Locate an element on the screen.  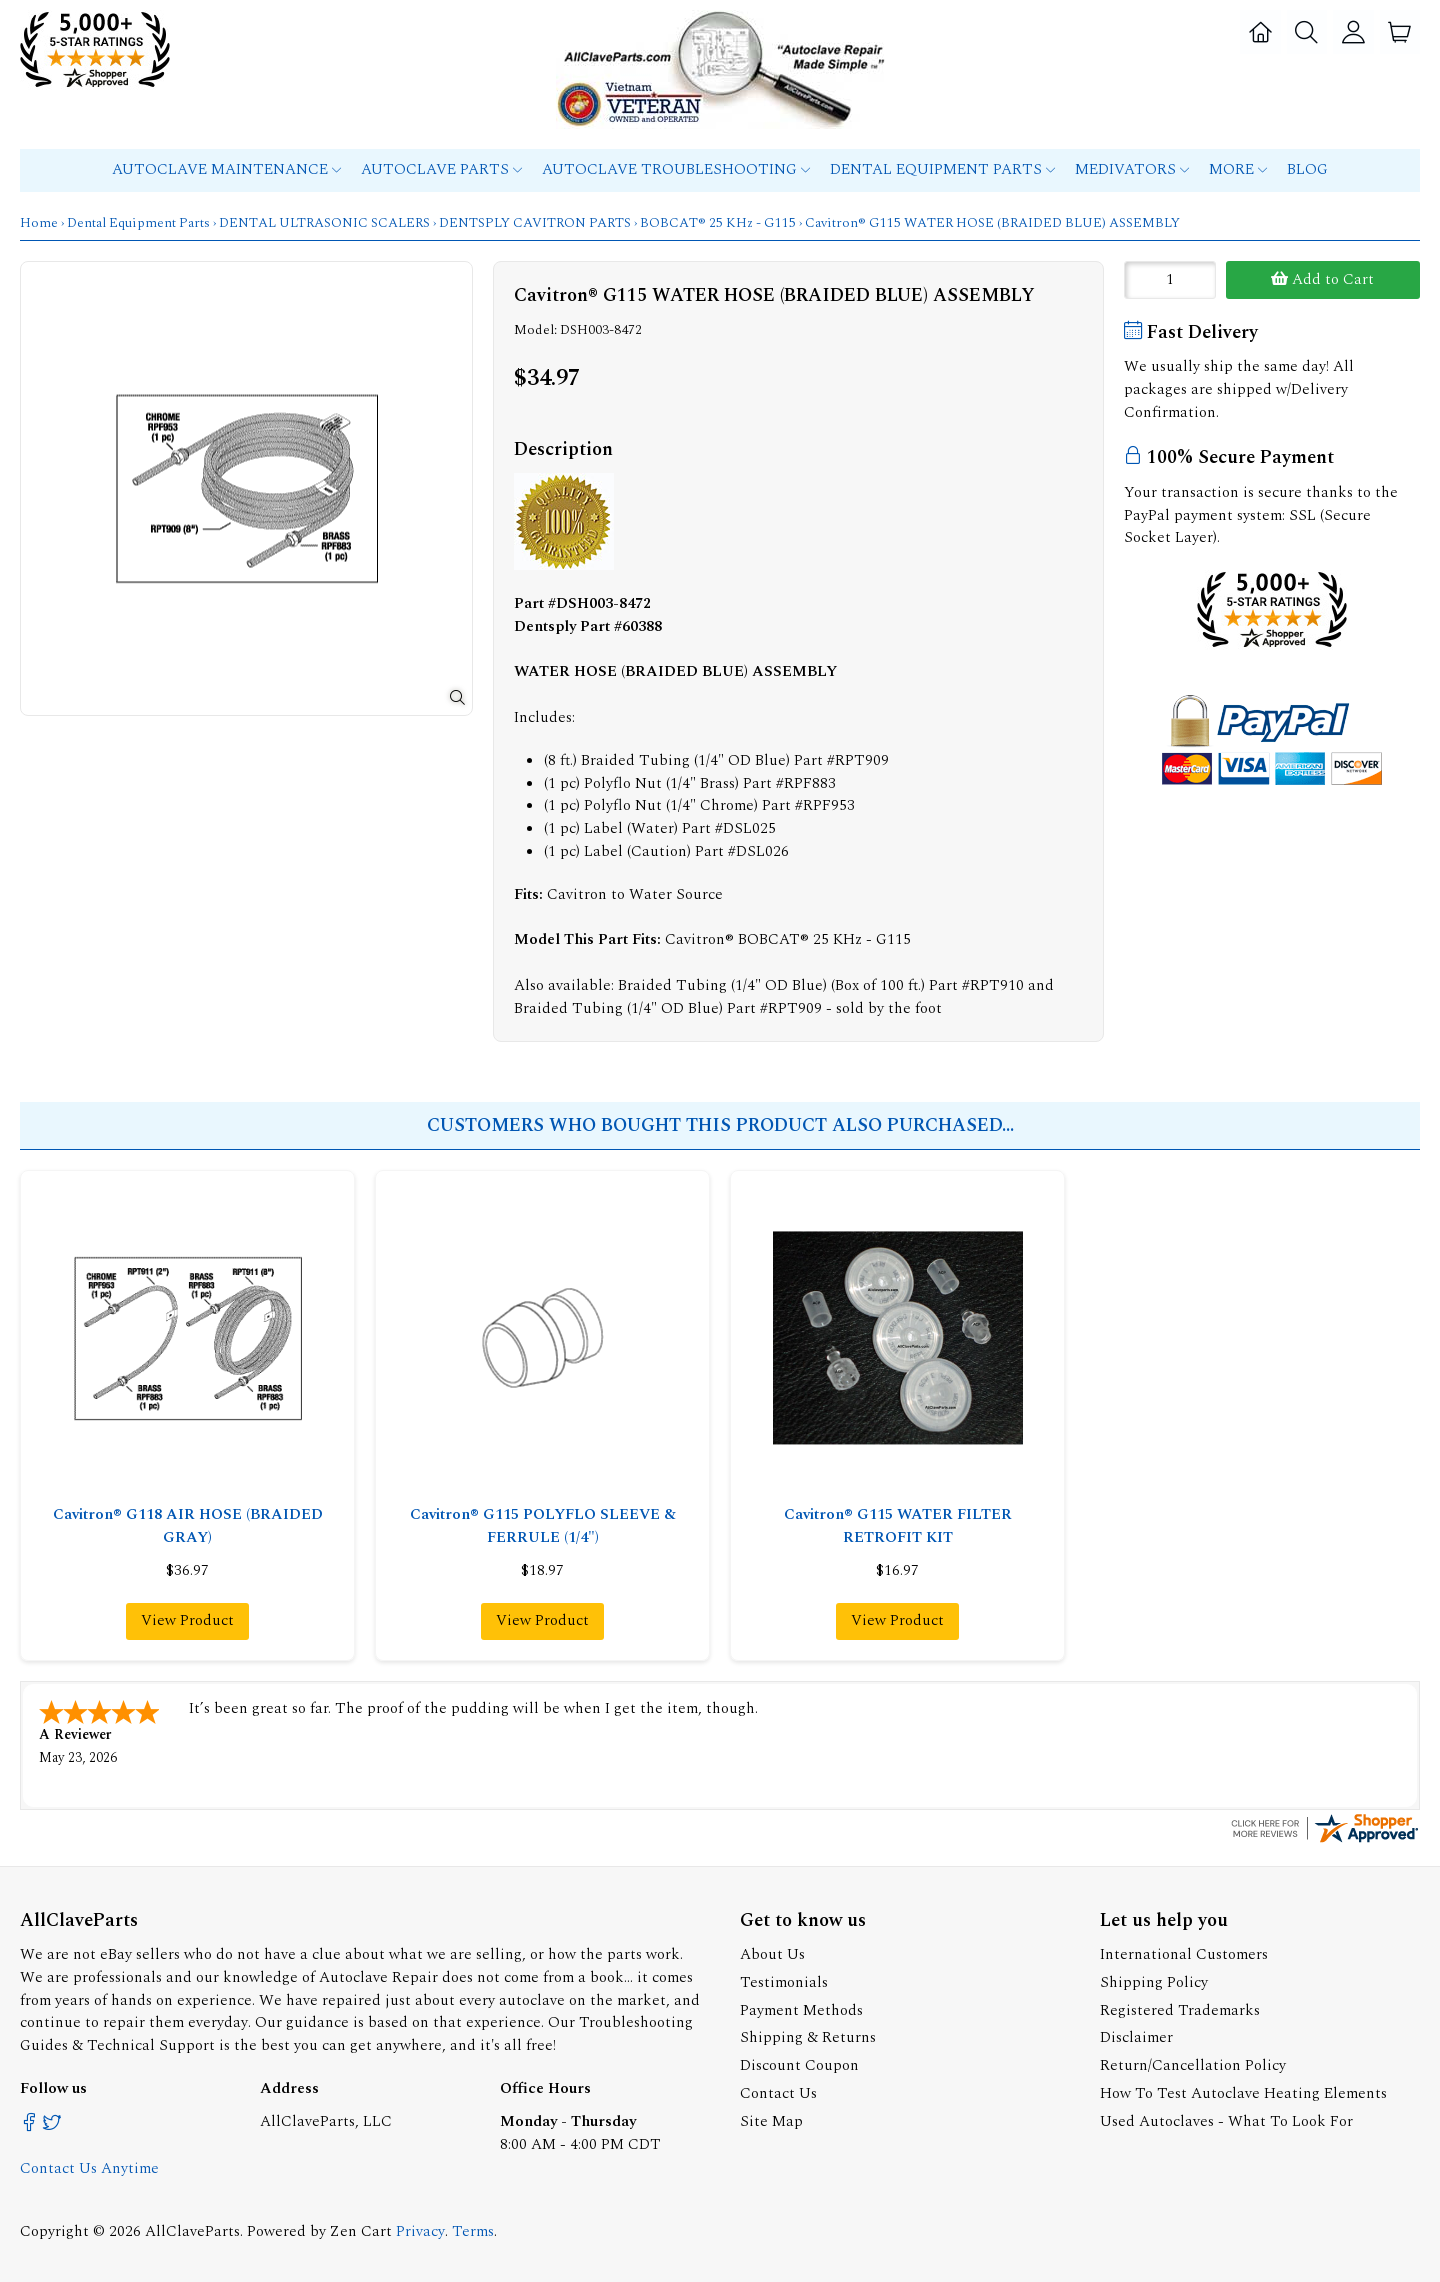
Discount Coupon is located at coordinates (799, 2063).